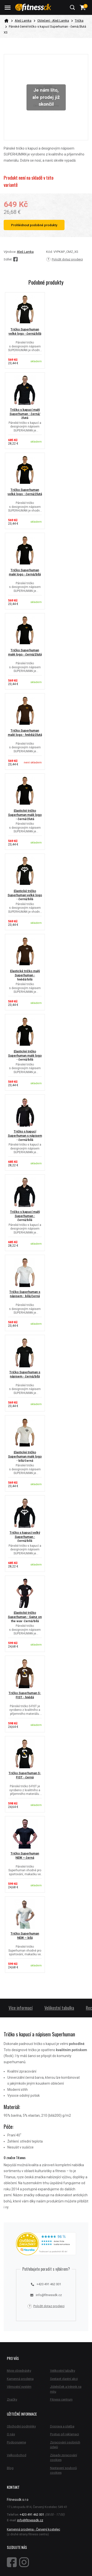  I want to click on Velkoobchod, so click(16, 2455).